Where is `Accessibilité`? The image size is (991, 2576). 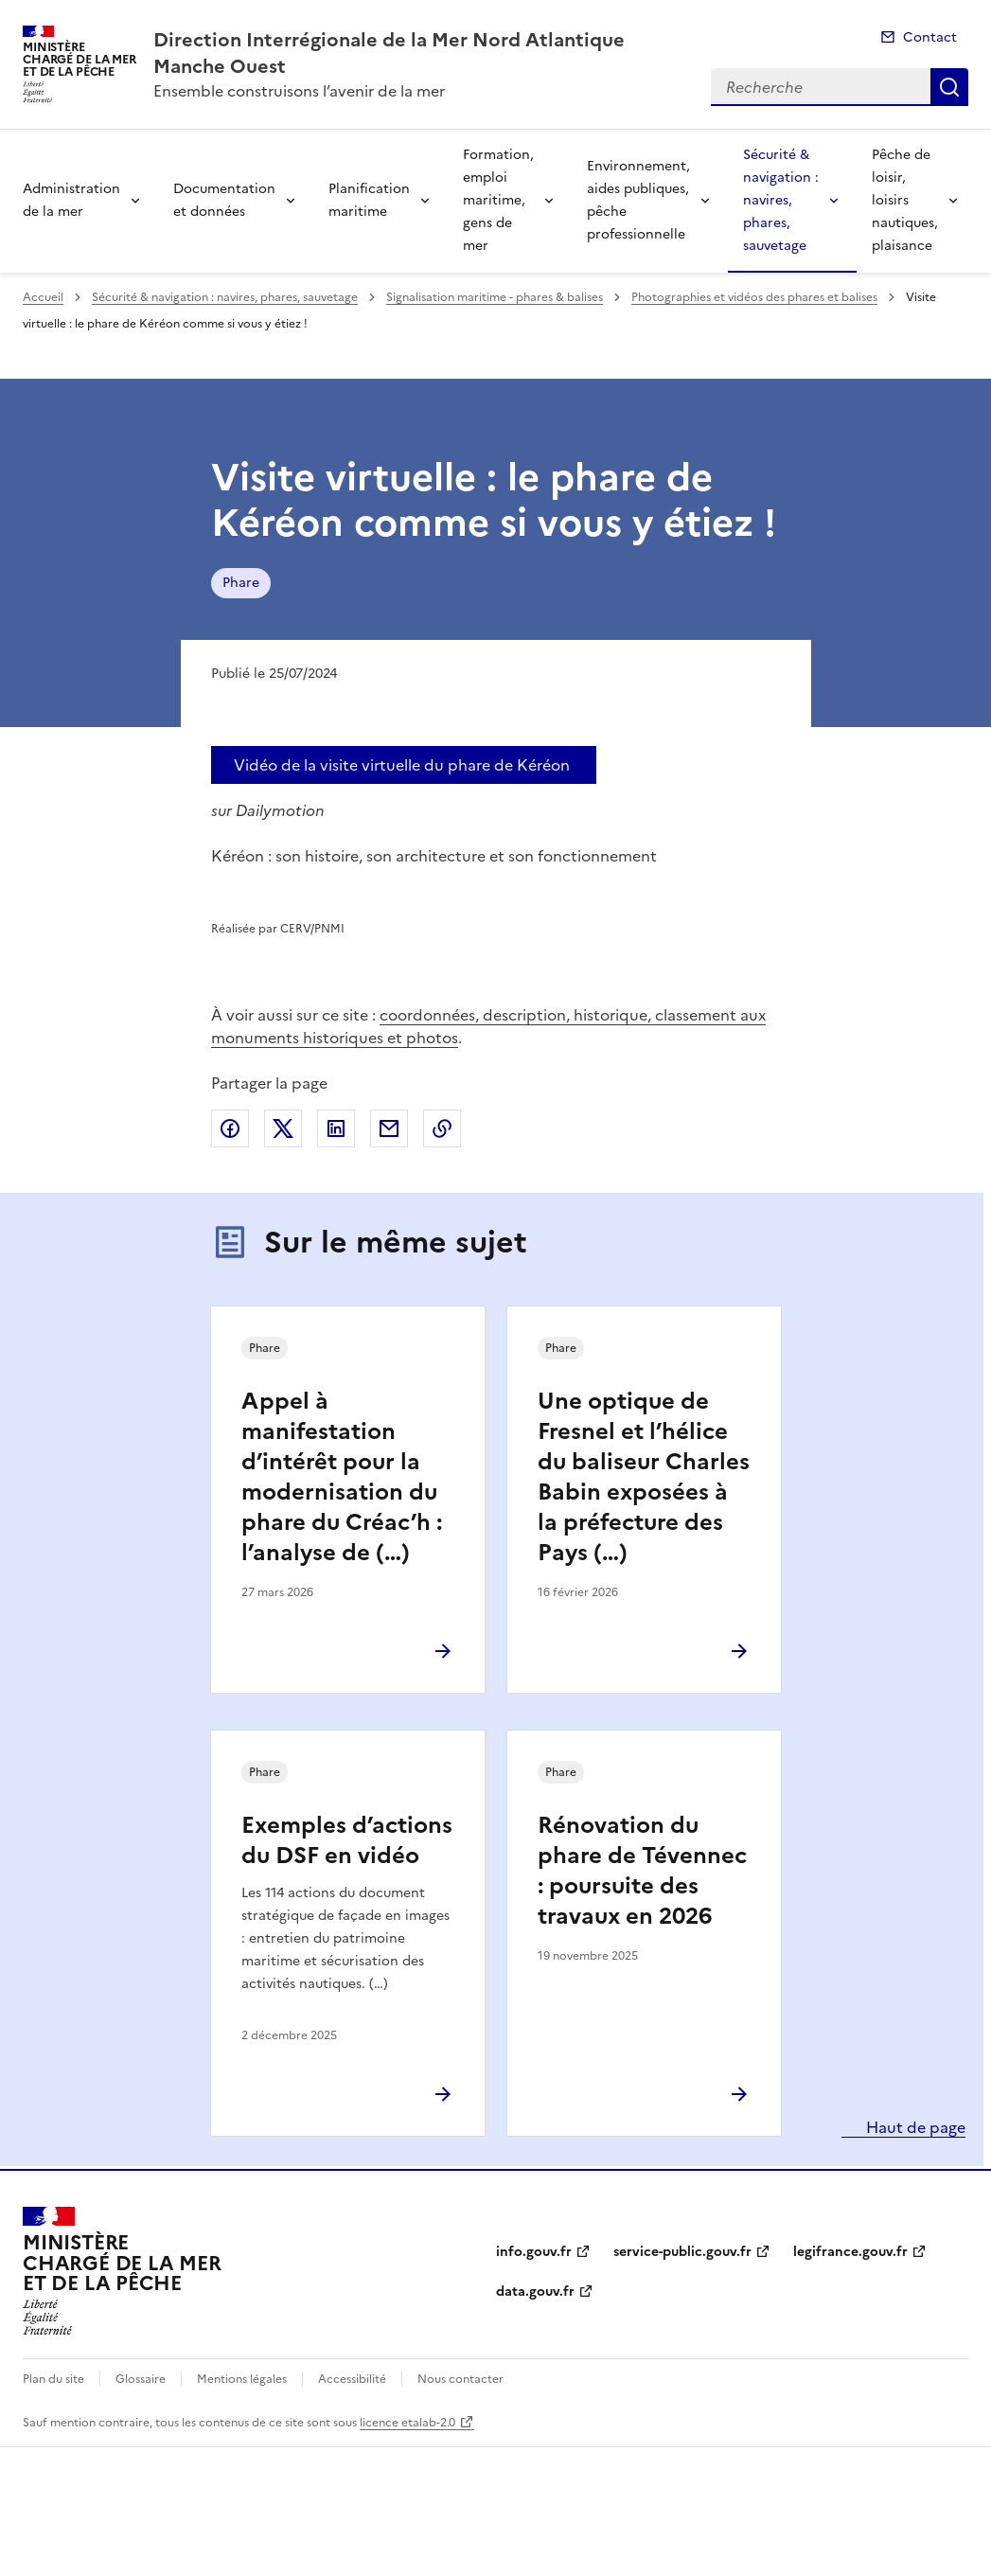
Accessibilité is located at coordinates (352, 2379).